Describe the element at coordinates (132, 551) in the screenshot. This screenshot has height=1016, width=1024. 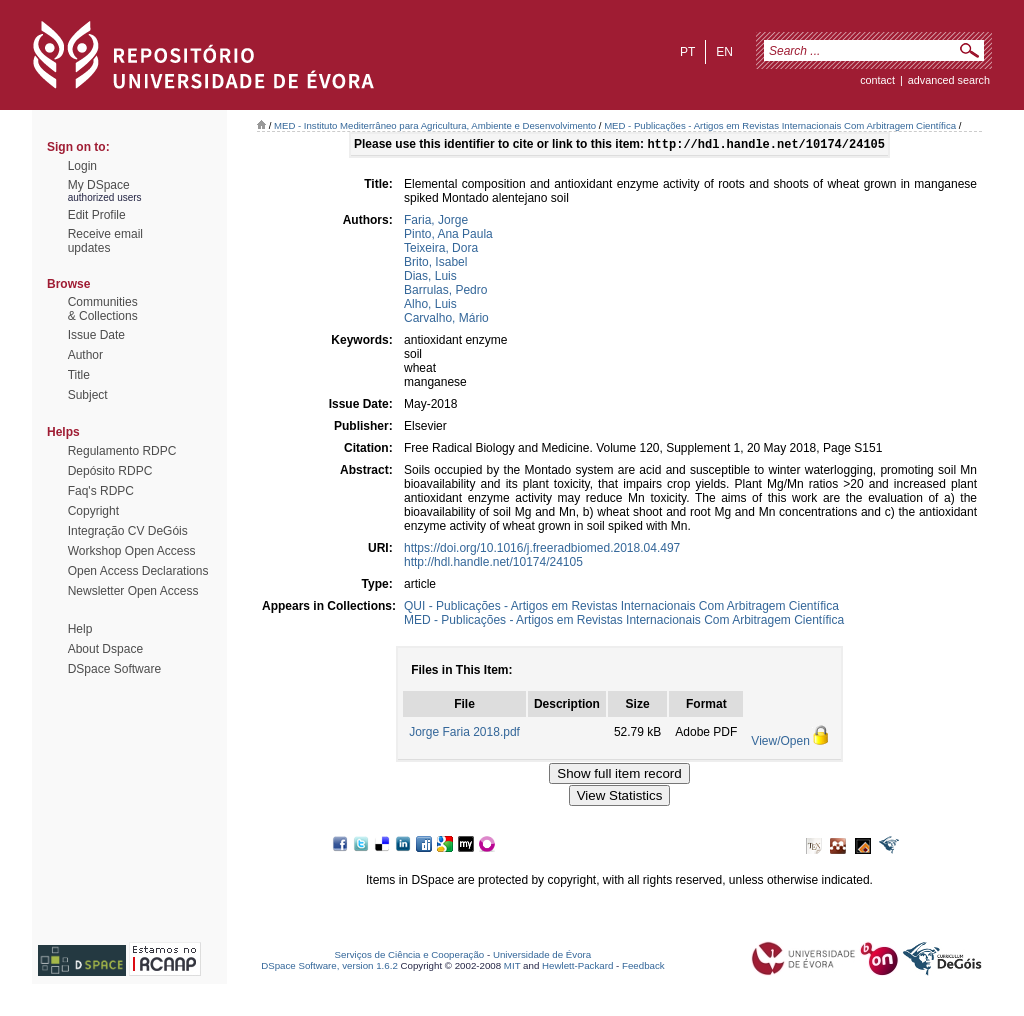
I see `Workshop Open Access` at that location.